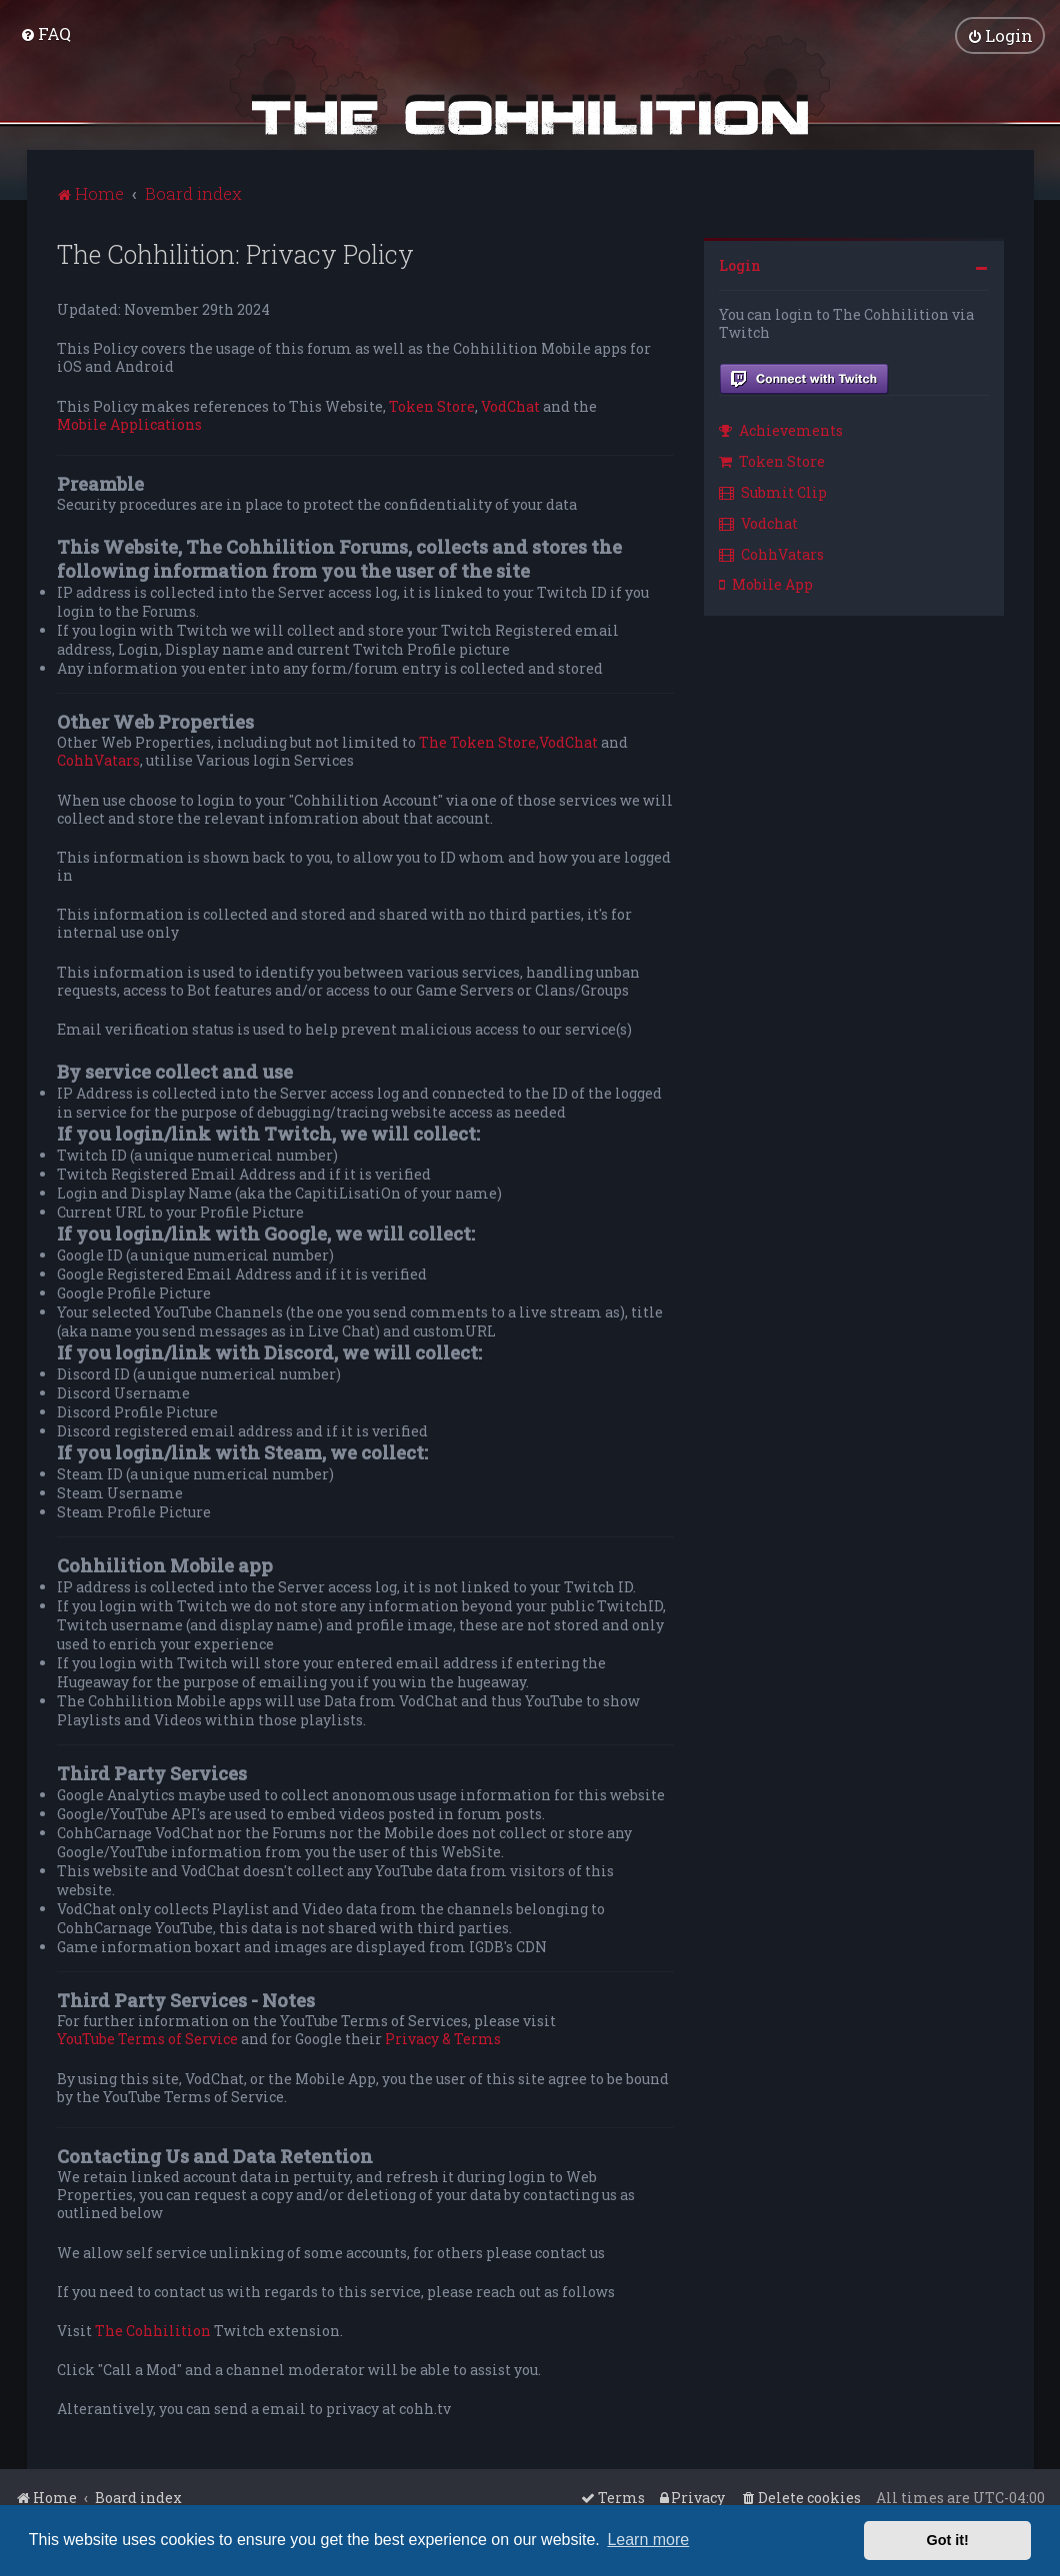 Image resolution: width=1060 pixels, height=2576 pixels. I want to click on [menuitem], so click(45, 33).